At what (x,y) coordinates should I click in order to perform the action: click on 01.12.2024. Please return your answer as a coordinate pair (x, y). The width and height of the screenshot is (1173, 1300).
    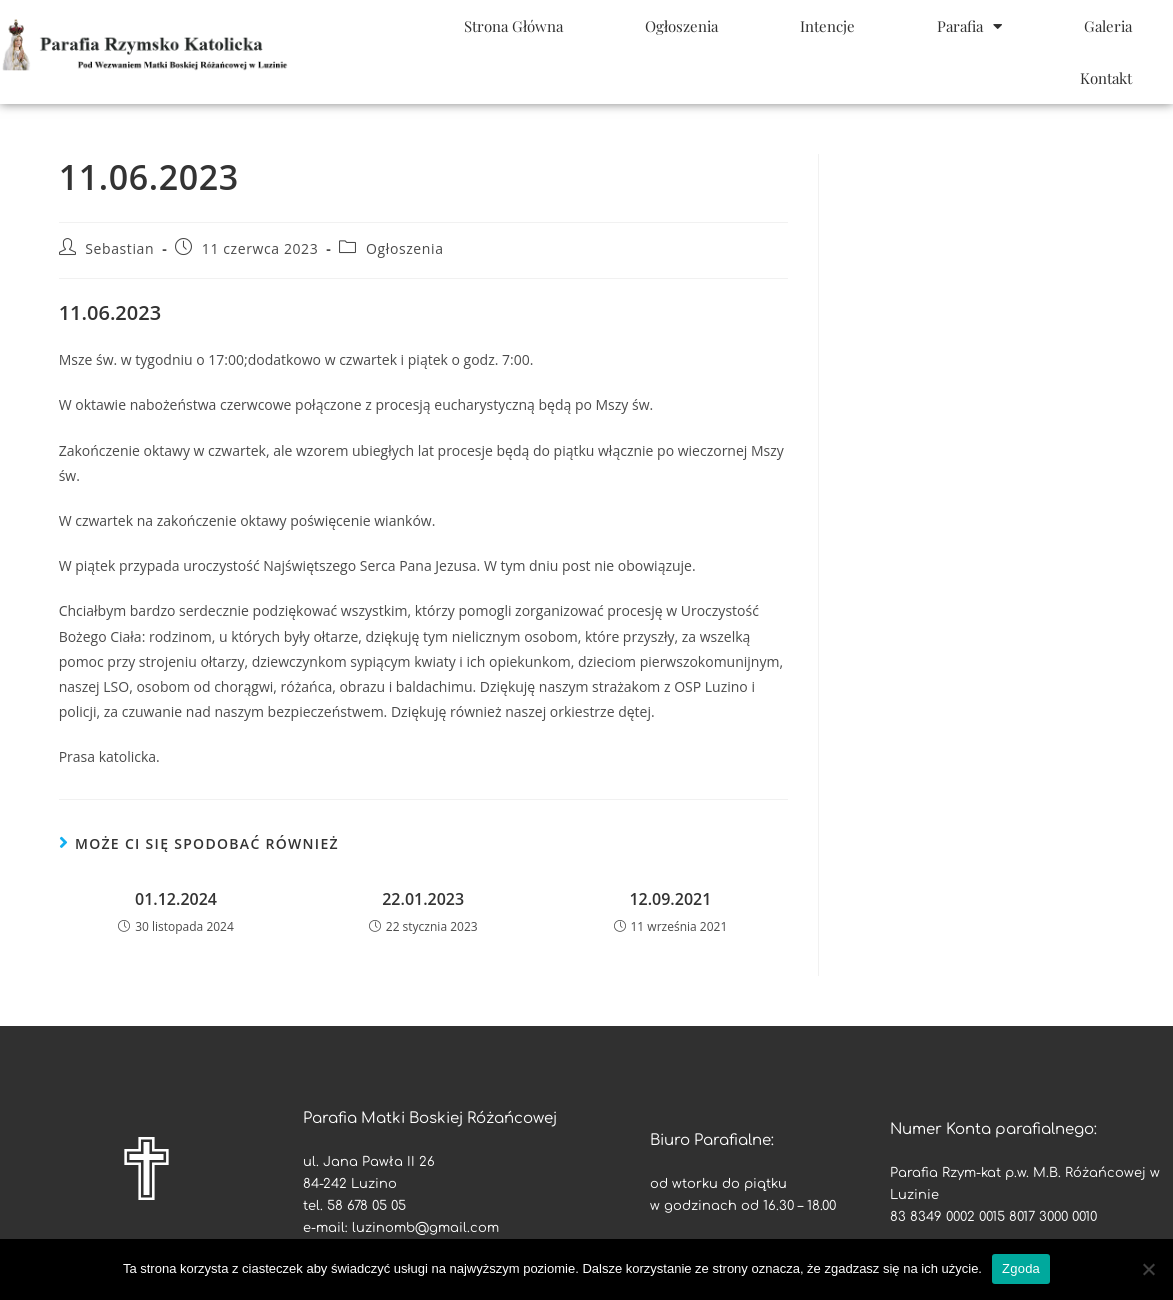
    Looking at the image, I should click on (176, 899).